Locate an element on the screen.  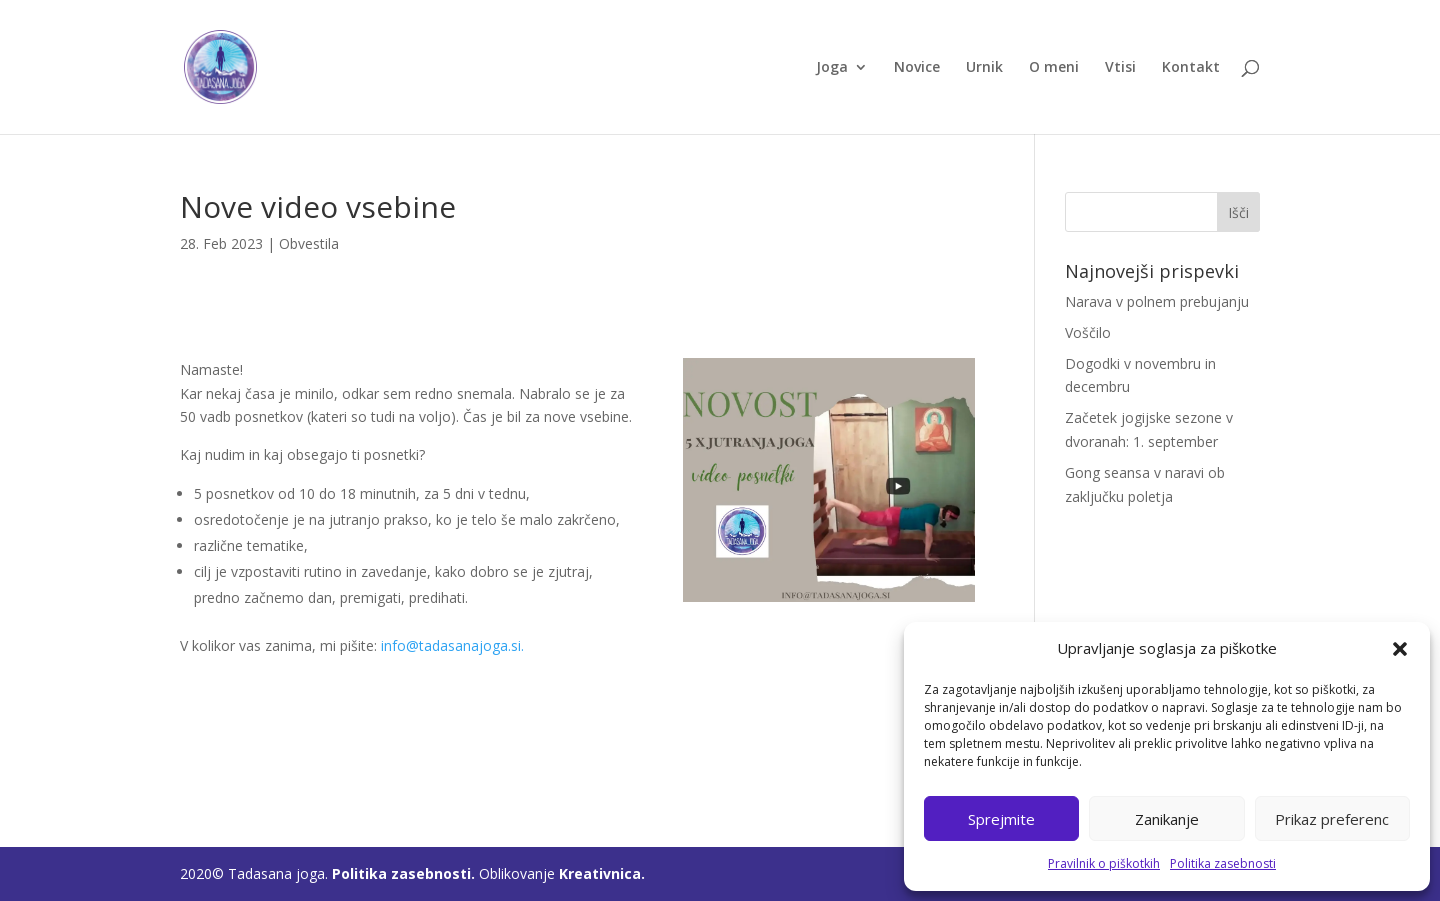
O meni is located at coordinates (1054, 68).